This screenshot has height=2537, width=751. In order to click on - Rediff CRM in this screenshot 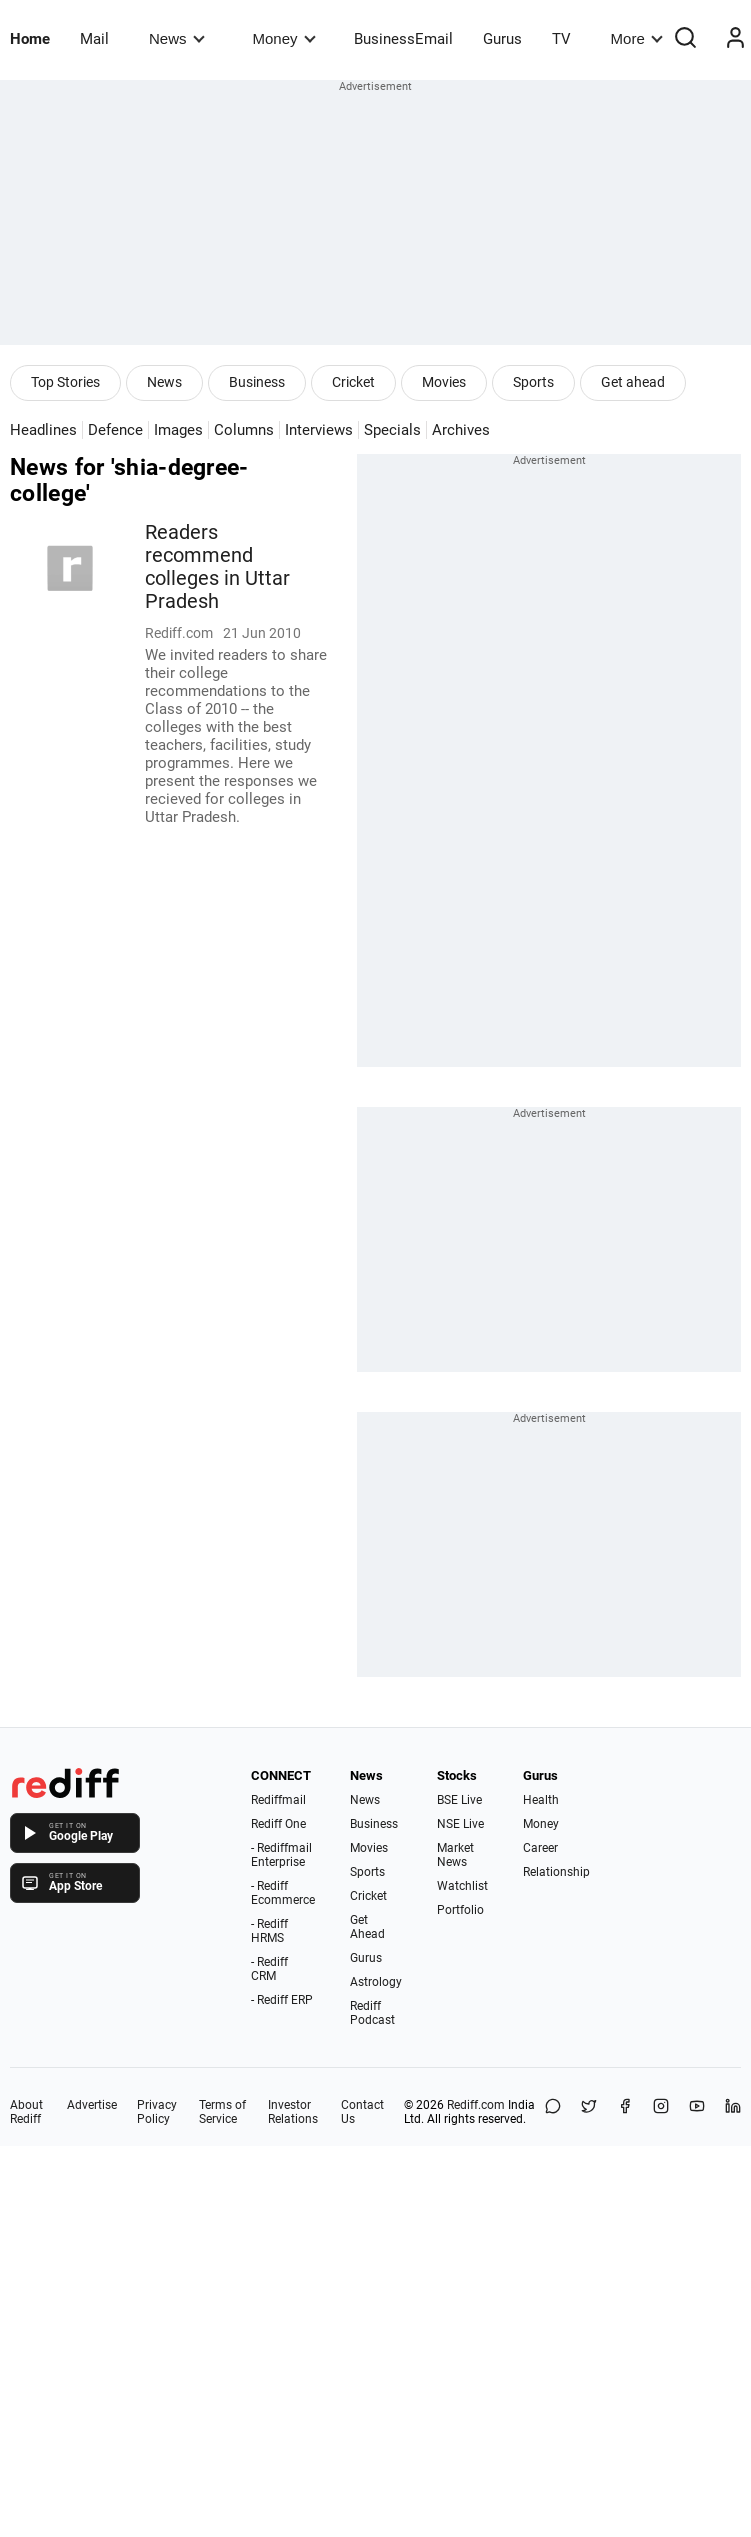, I will do `click(269, 1969)`.